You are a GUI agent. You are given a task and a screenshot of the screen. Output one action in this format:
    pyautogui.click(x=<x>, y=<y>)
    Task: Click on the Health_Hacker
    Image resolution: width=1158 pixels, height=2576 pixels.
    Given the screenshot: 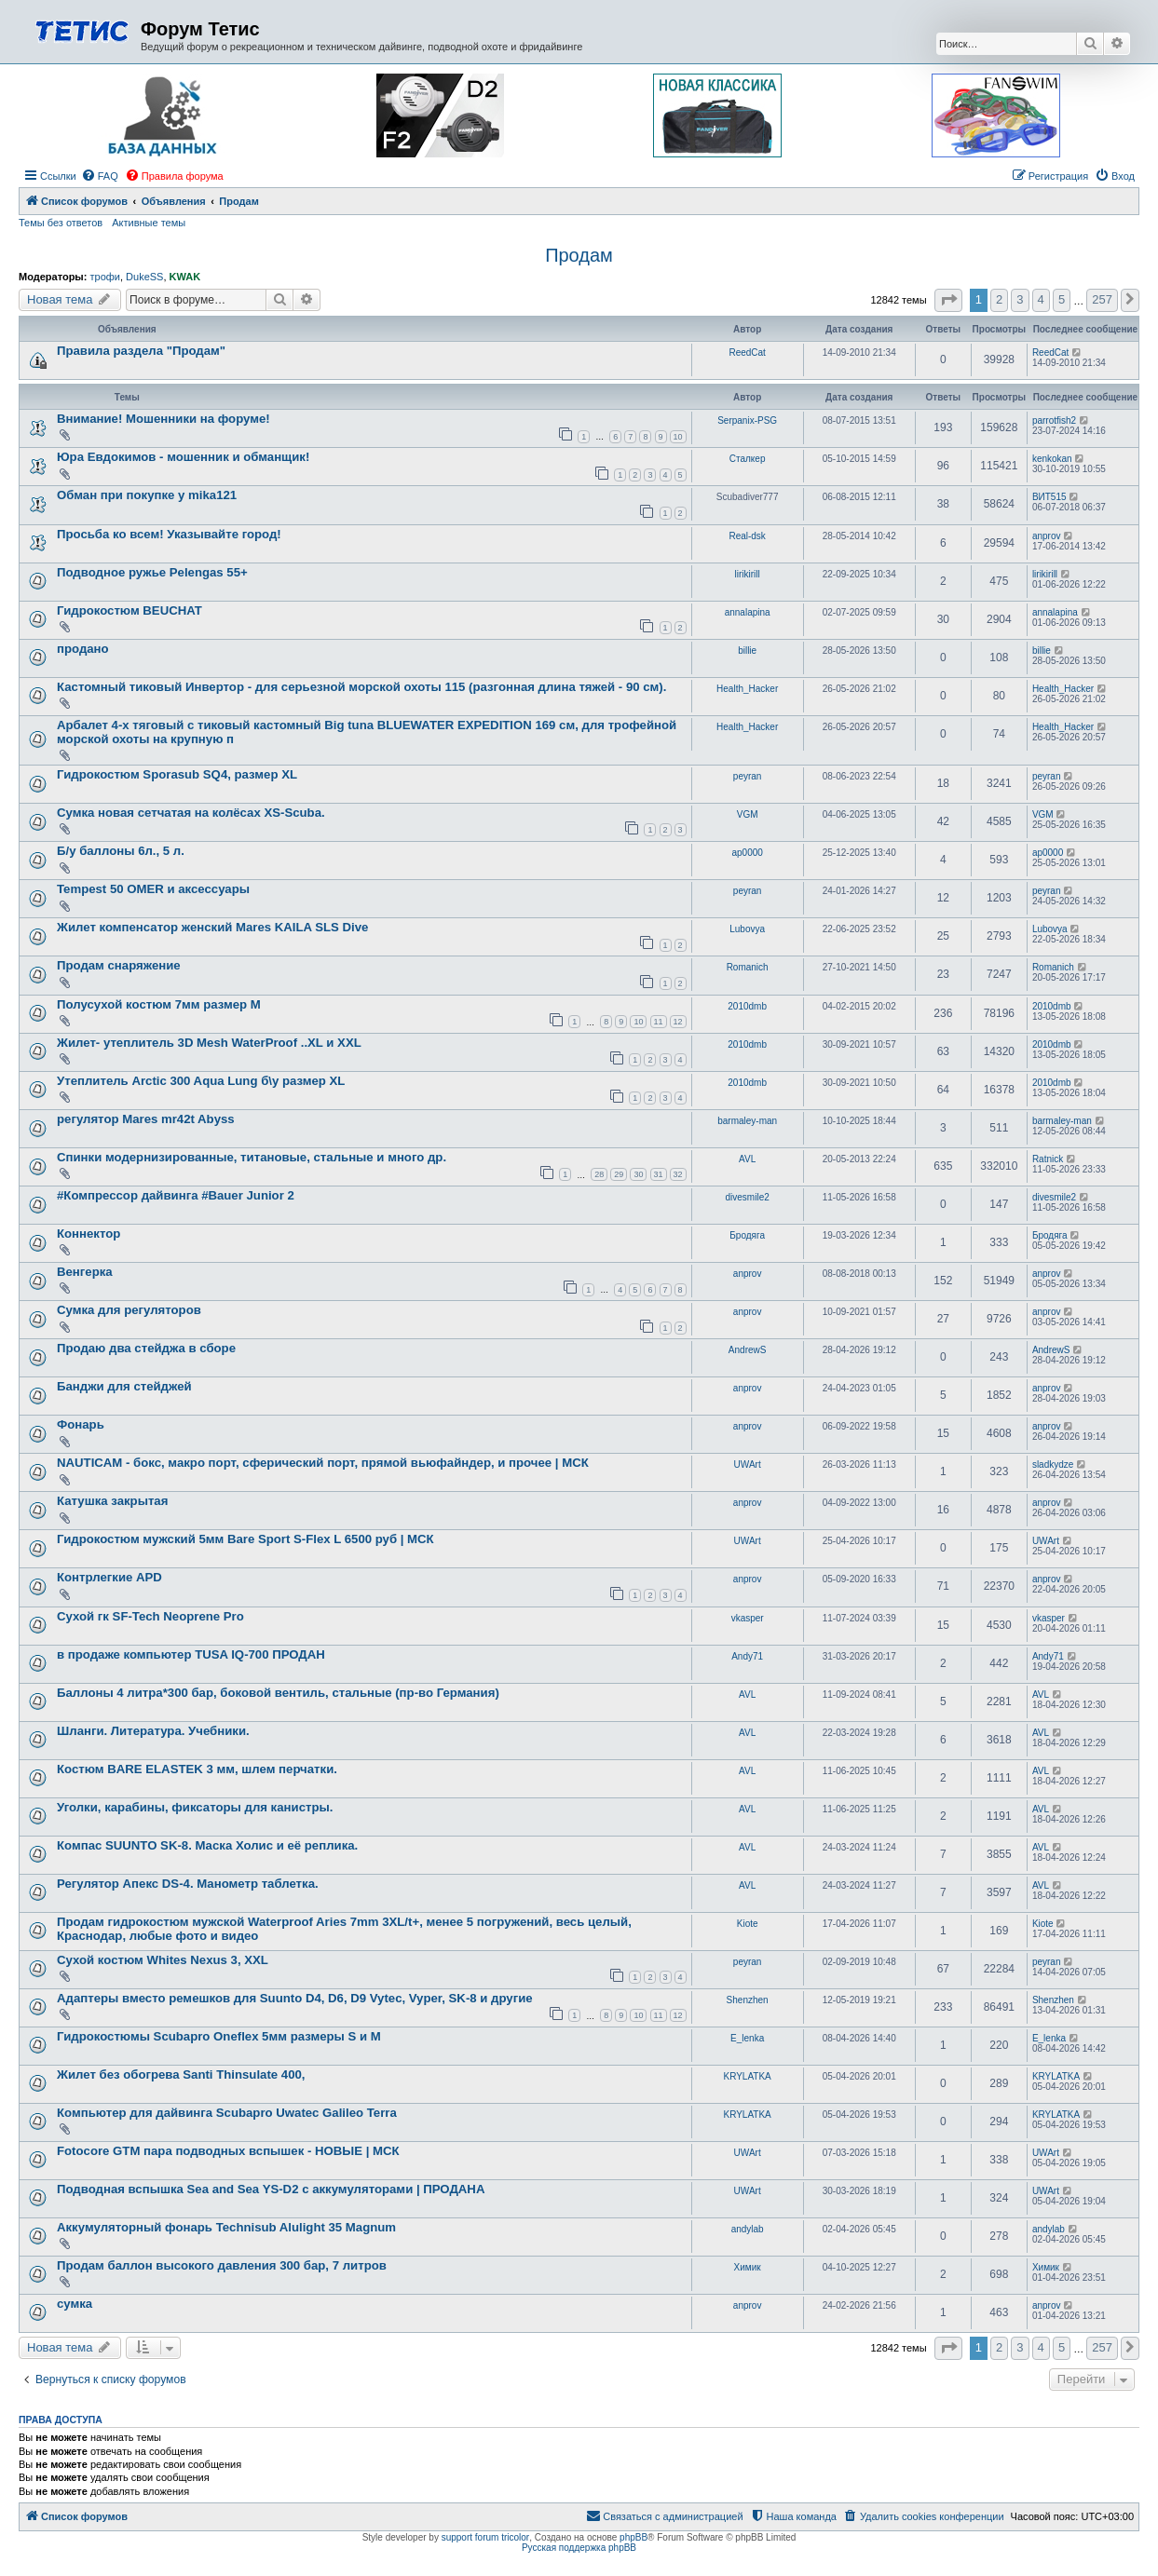 What is the action you would take?
    pyautogui.click(x=747, y=689)
    